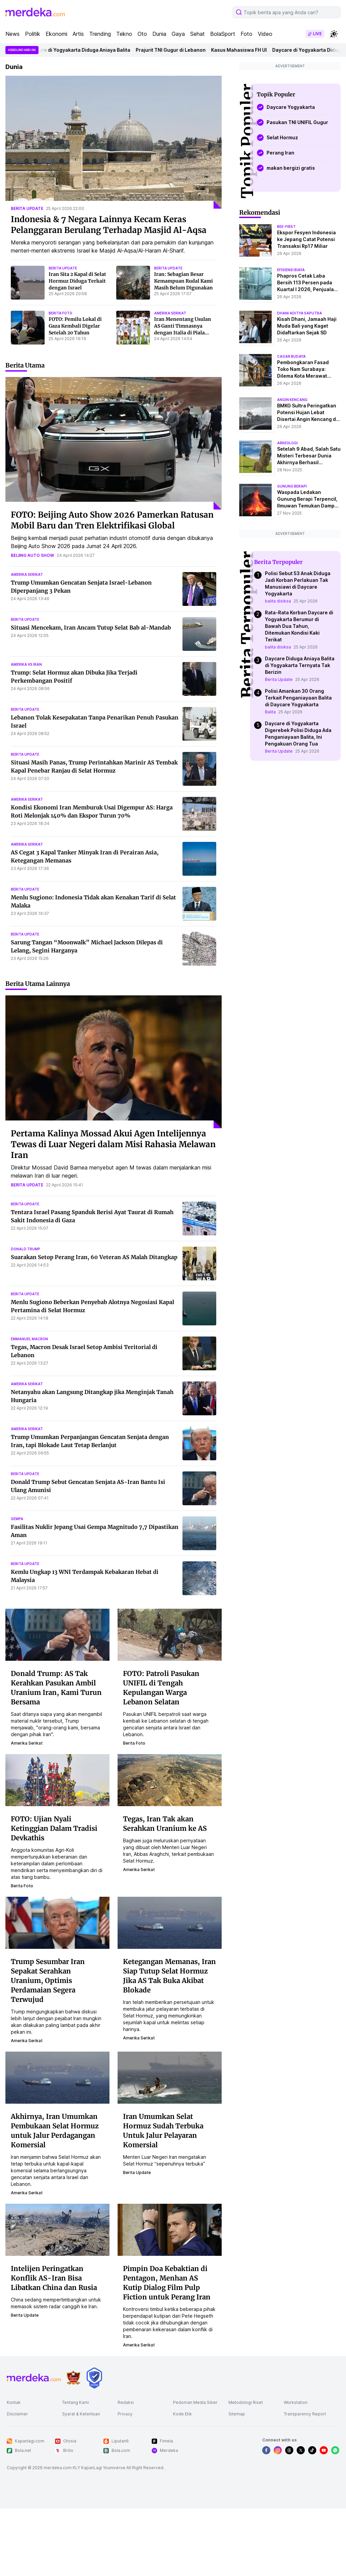 The height and width of the screenshot is (2576, 346). I want to click on amerika serikat, so click(170, 313).